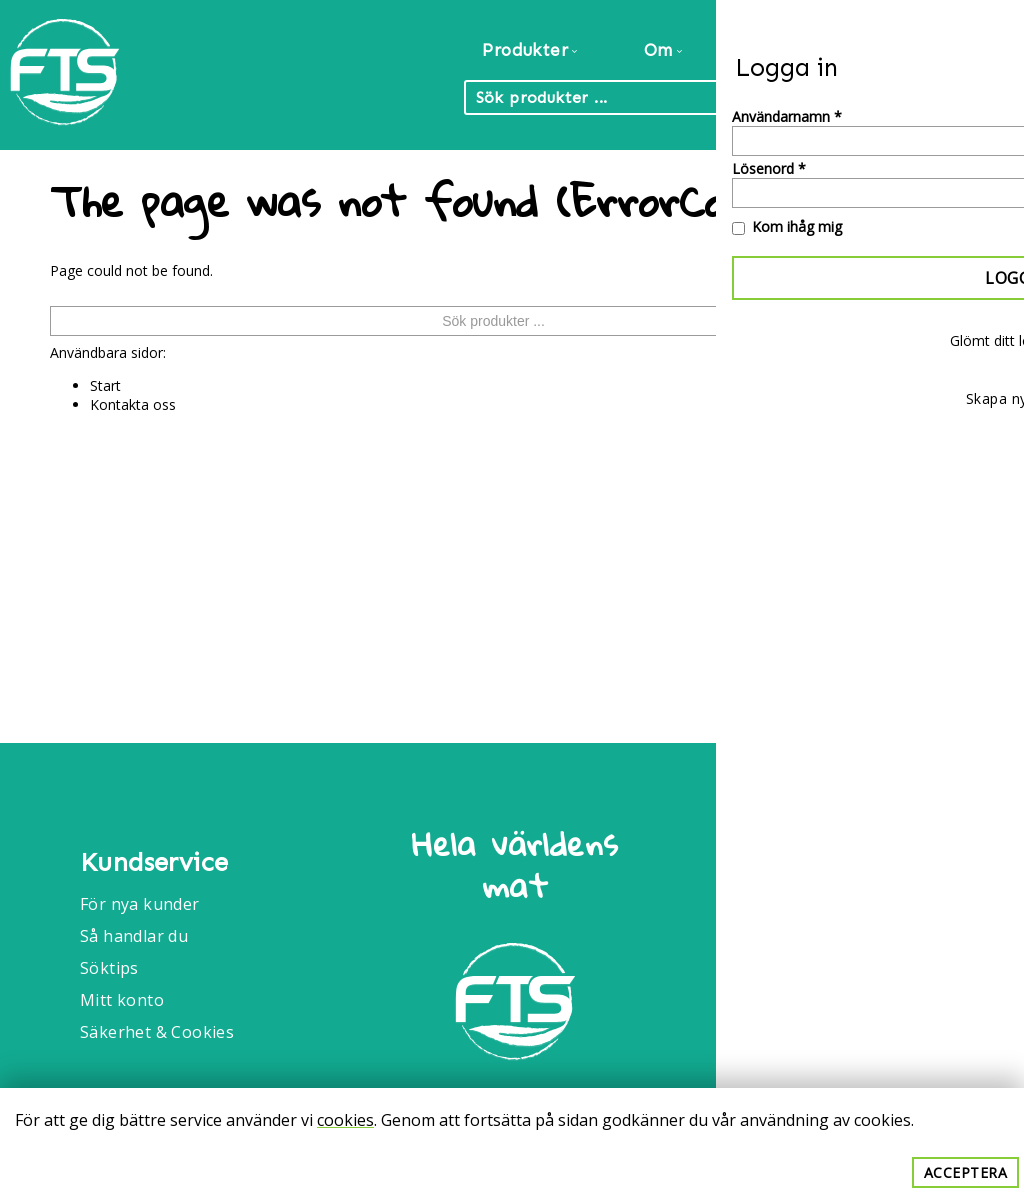 The width and height of the screenshot is (1024, 1204). What do you see at coordinates (157, 1032) in the screenshot?
I see `Säkerhet & Cookies` at bounding box center [157, 1032].